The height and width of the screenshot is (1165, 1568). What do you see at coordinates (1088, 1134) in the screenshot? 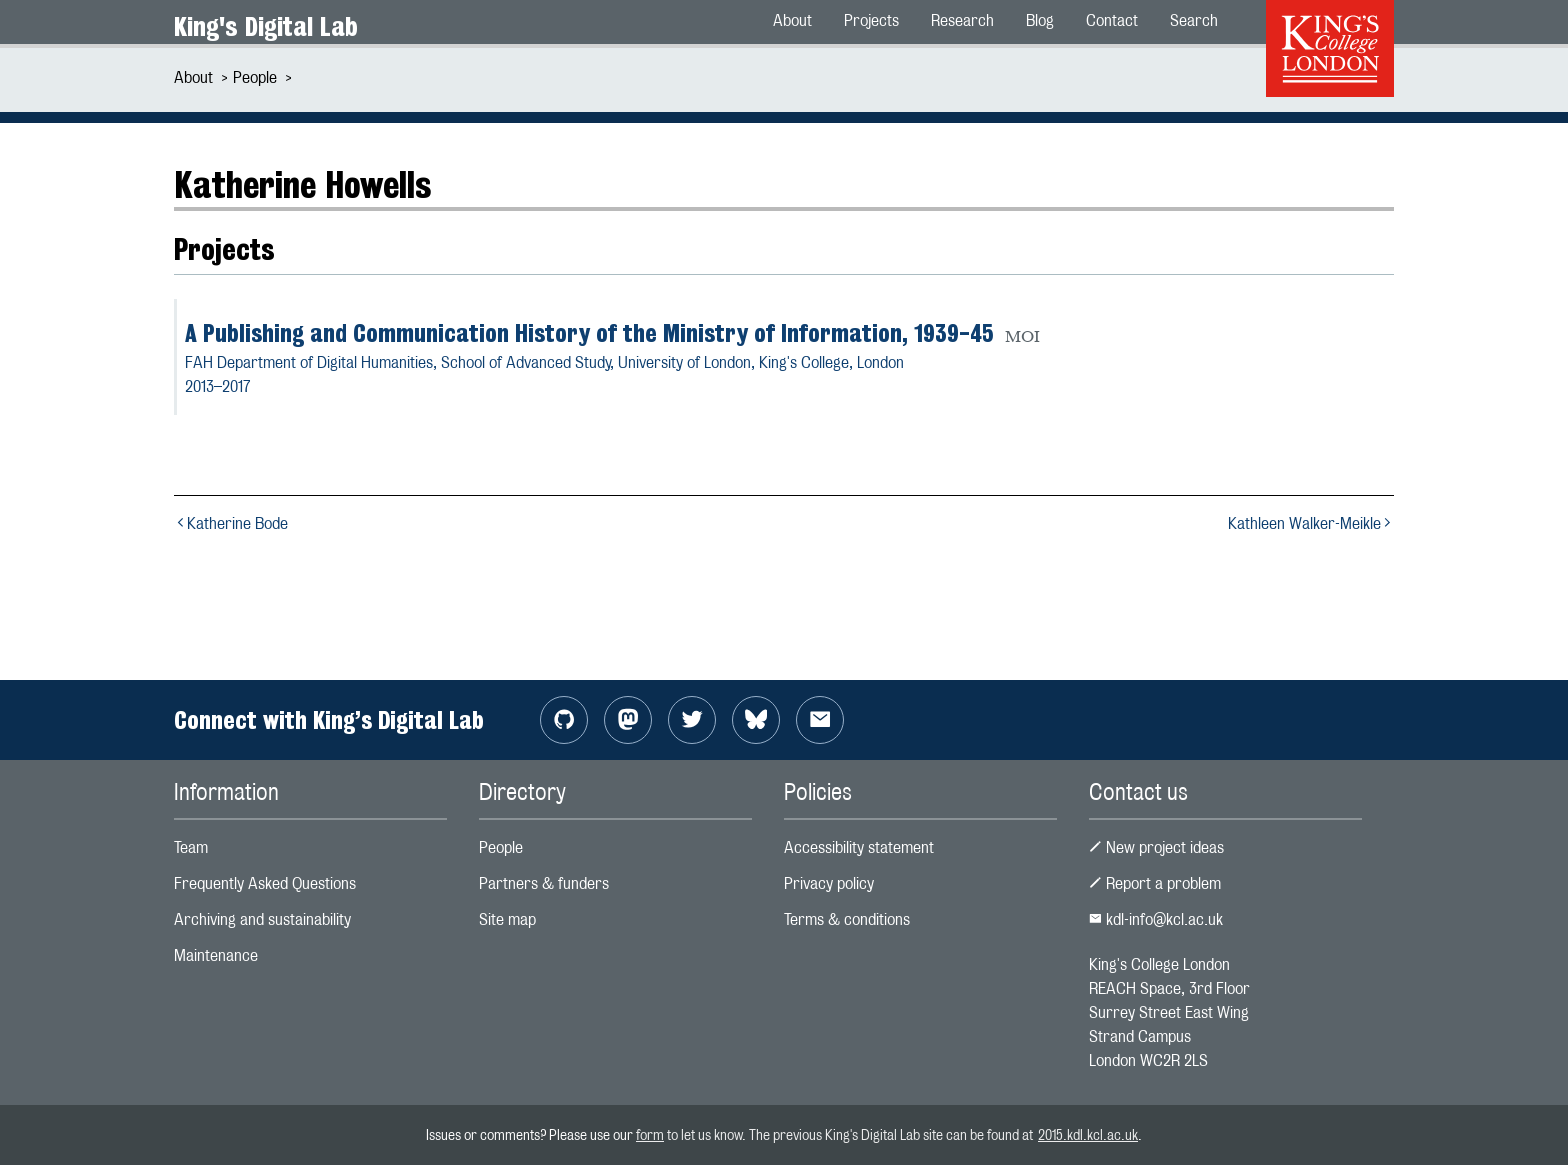
I see `2015.kdl.kcl.ac.uk` at bounding box center [1088, 1134].